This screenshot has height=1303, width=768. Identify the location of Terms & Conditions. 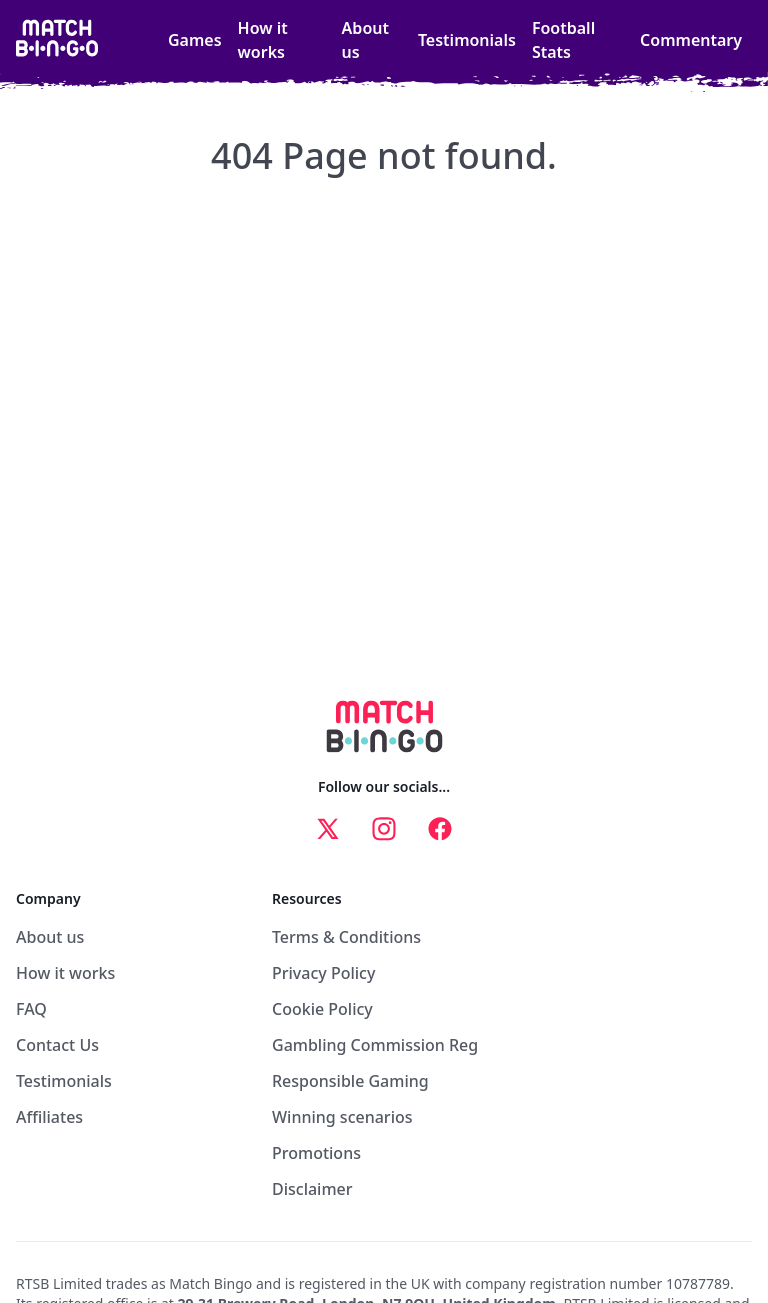
(346, 937).